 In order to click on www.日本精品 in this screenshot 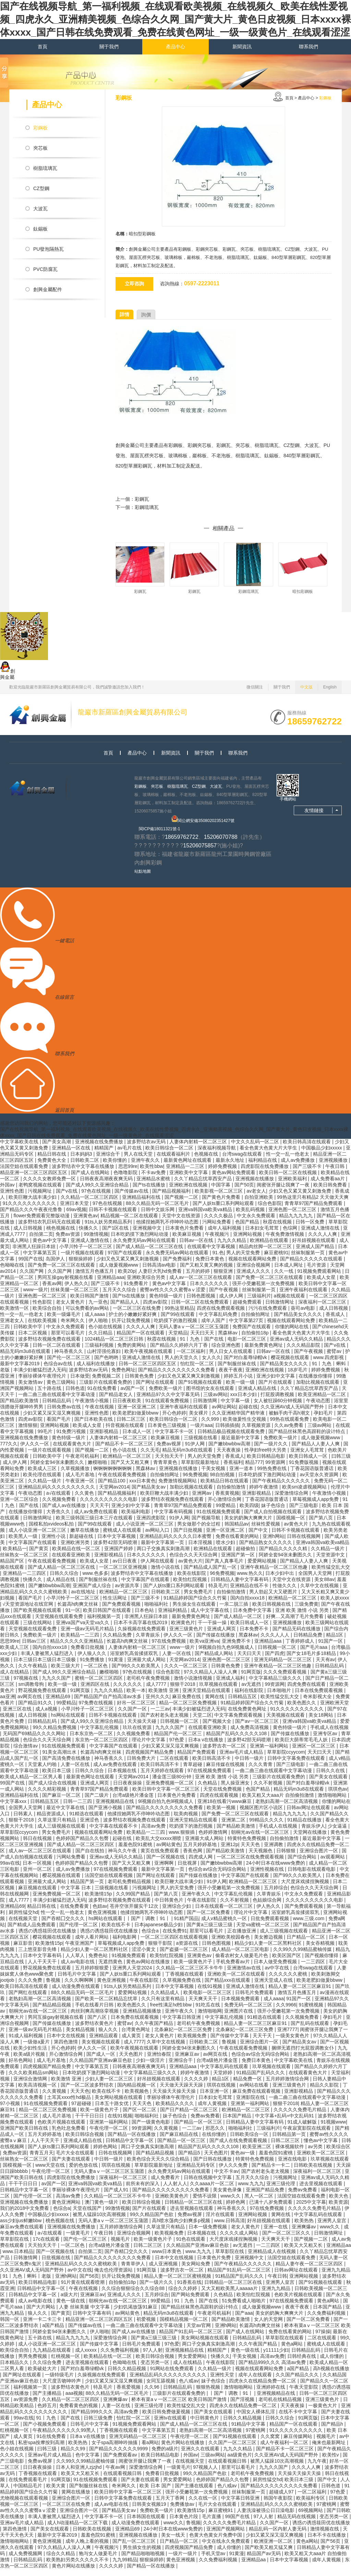, I will do `click(18, 2258)`.